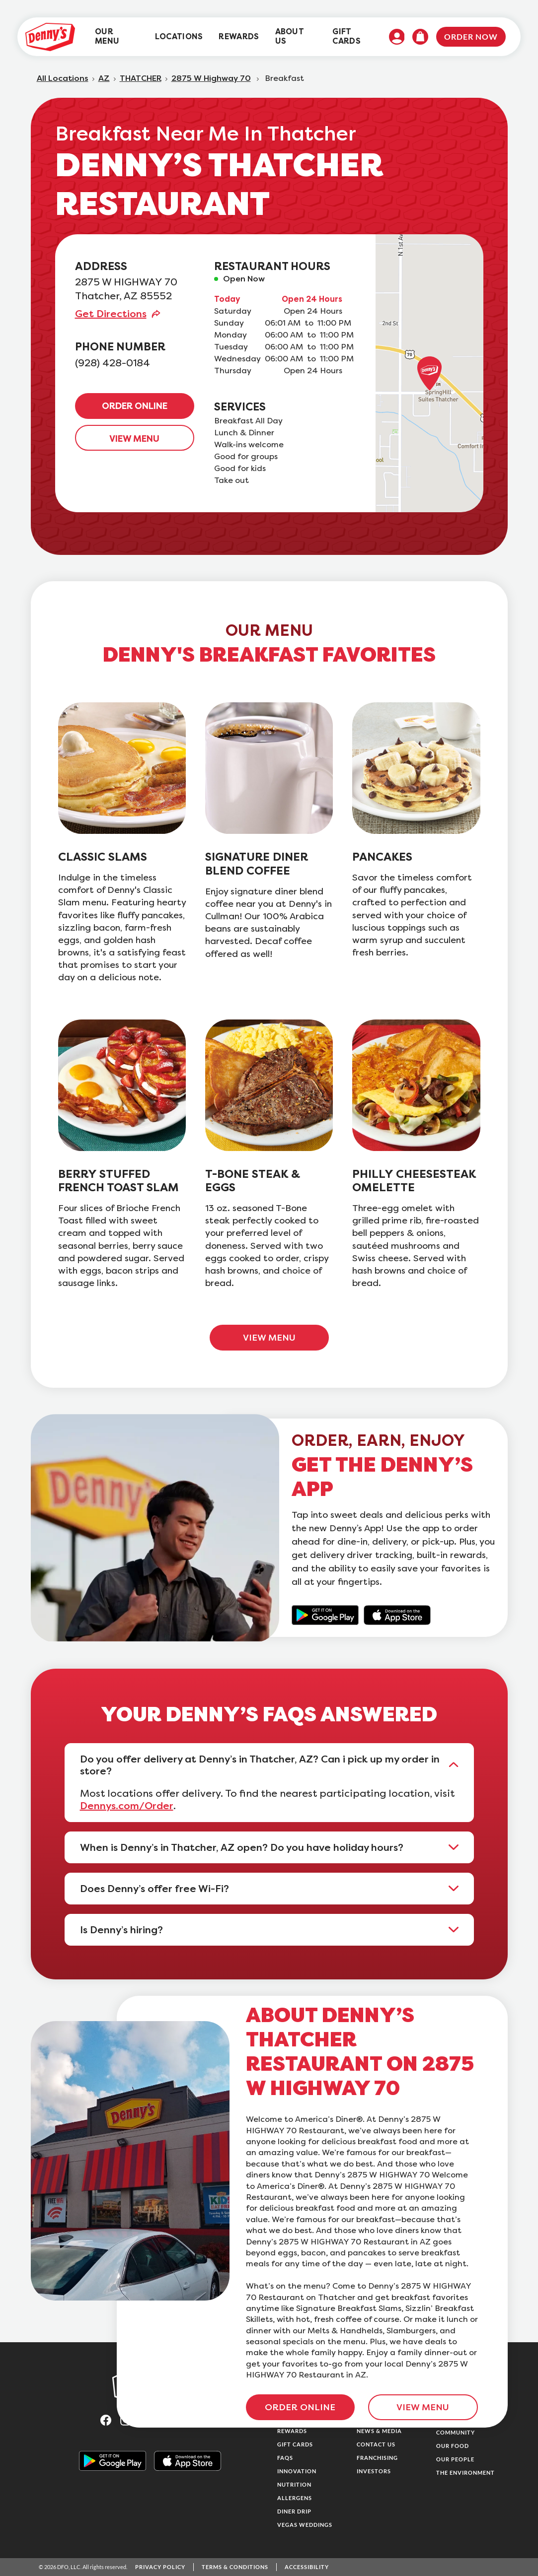  What do you see at coordinates (160, 2567) in the screenshot?
I see `Privacy Policy` at bounding box center [160, 2567].